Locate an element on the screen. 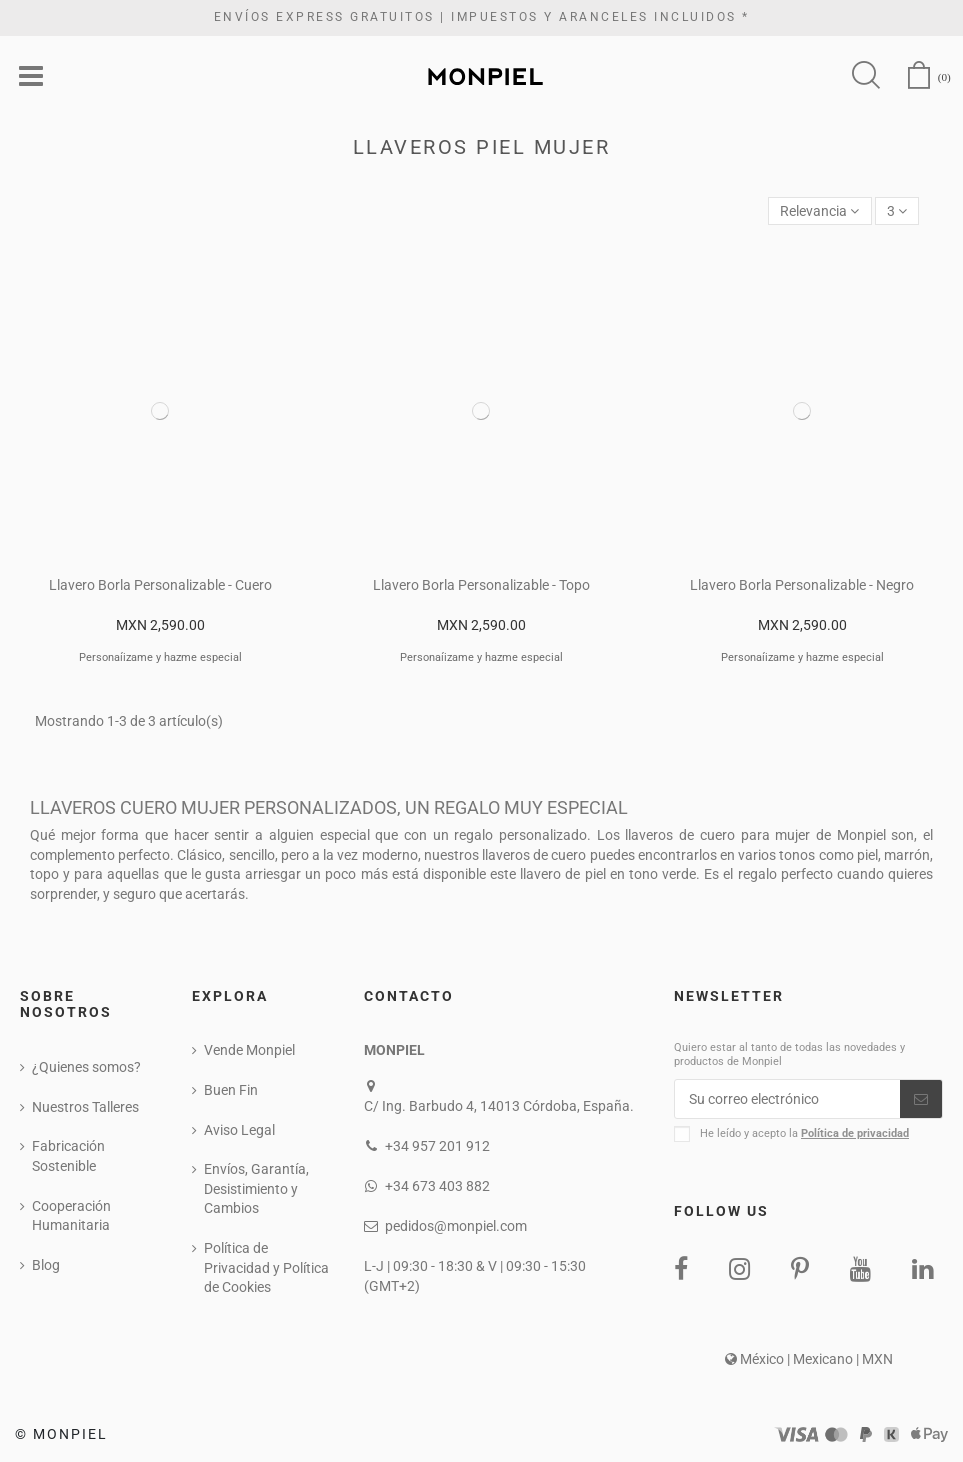 The height and width of the screenshot is (1462, 963). +34 957 201 912 is located at coordinates (437, 1146).